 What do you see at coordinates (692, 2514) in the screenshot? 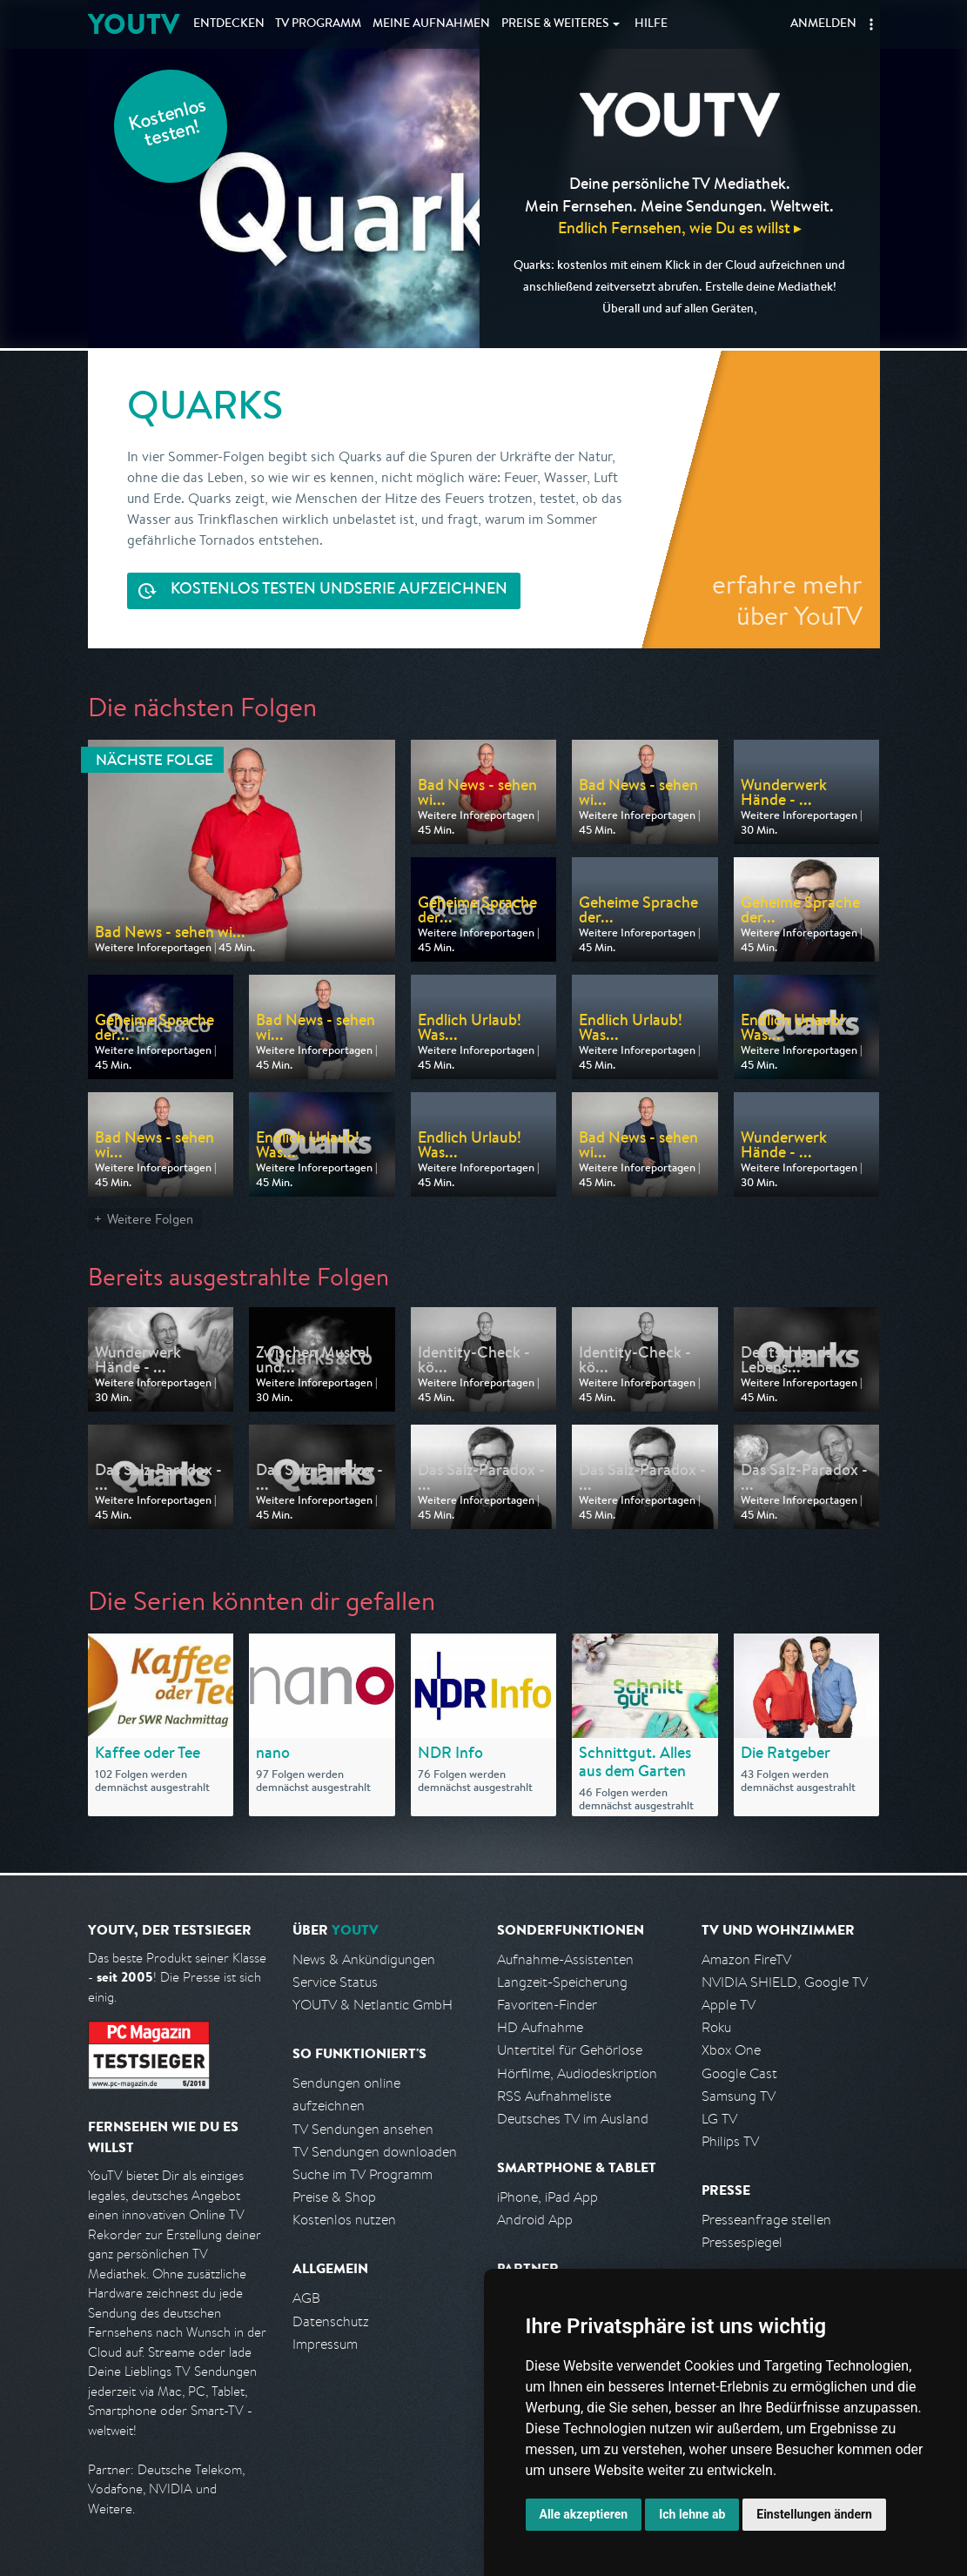
I see `Ich lehne ab [button]` at bounding box center [692, 2514].